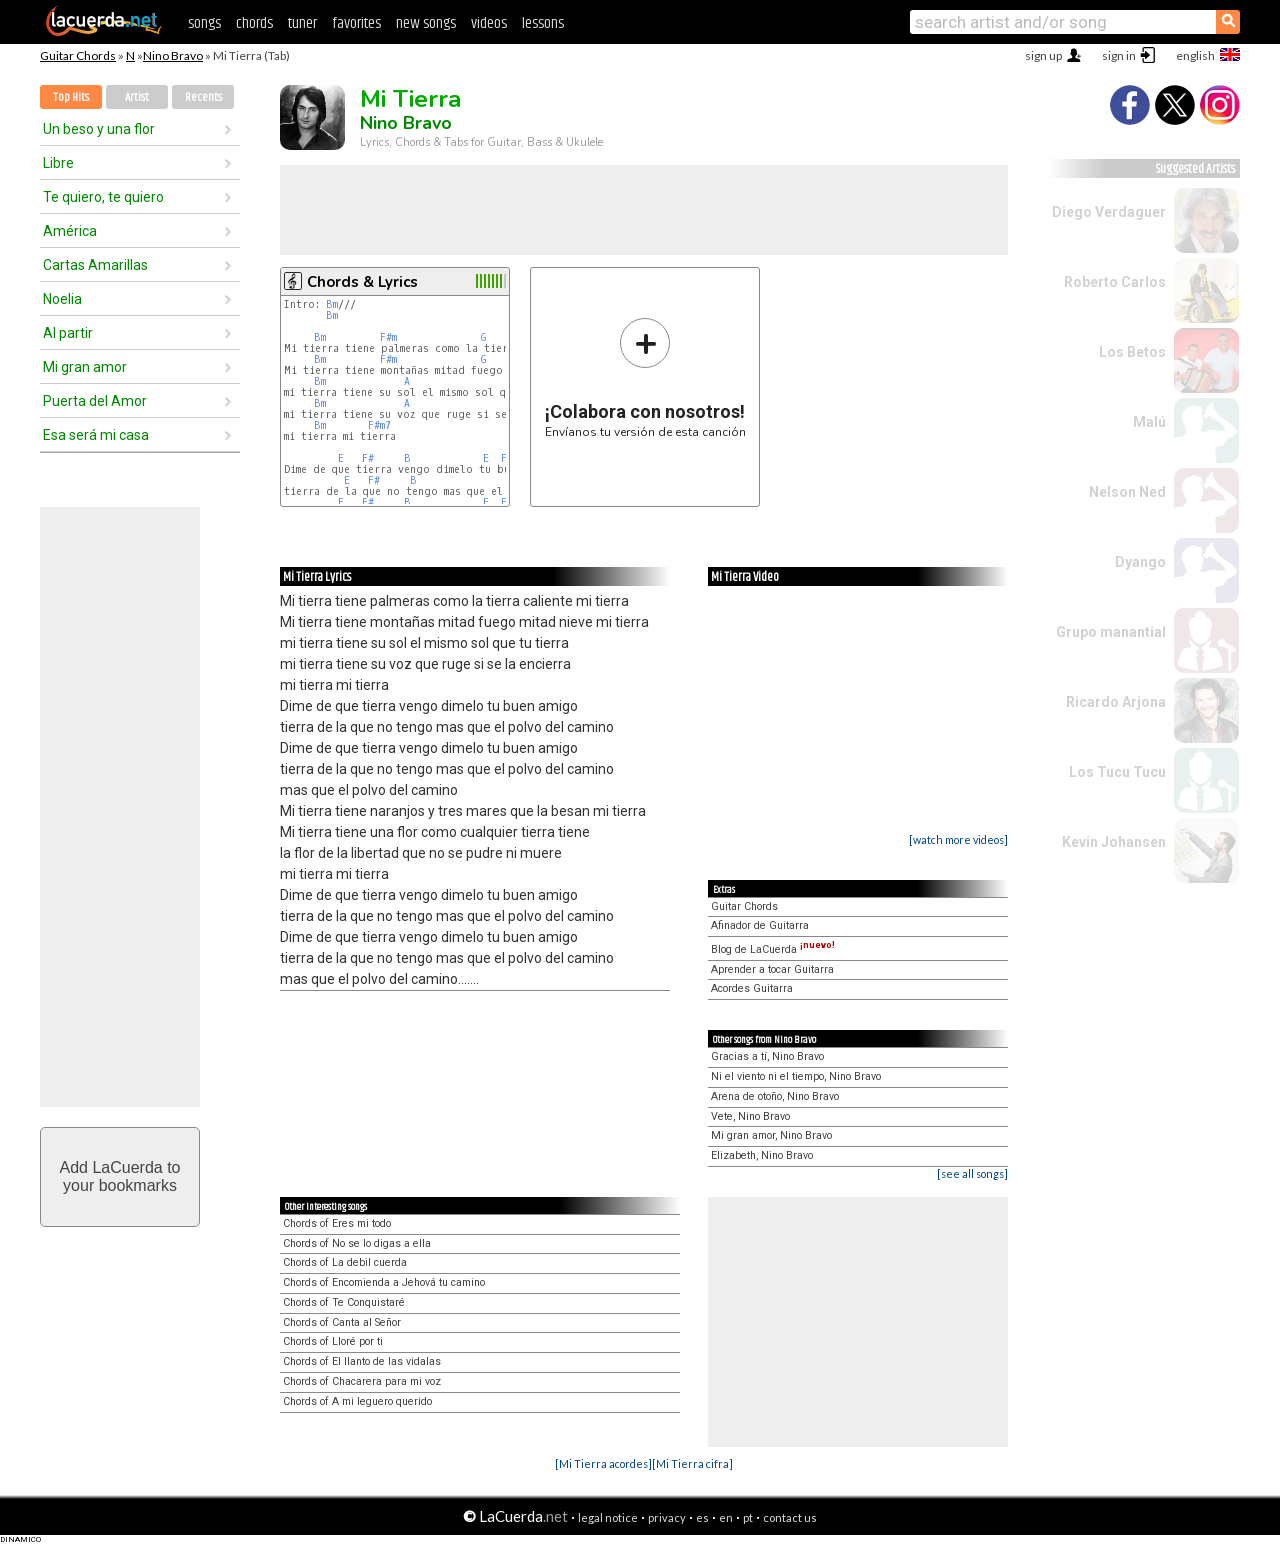 Image resolution: width=1280 pixels, height=1544 pixels. I want to click on Te quiero, te quiero, so click(103, 197).